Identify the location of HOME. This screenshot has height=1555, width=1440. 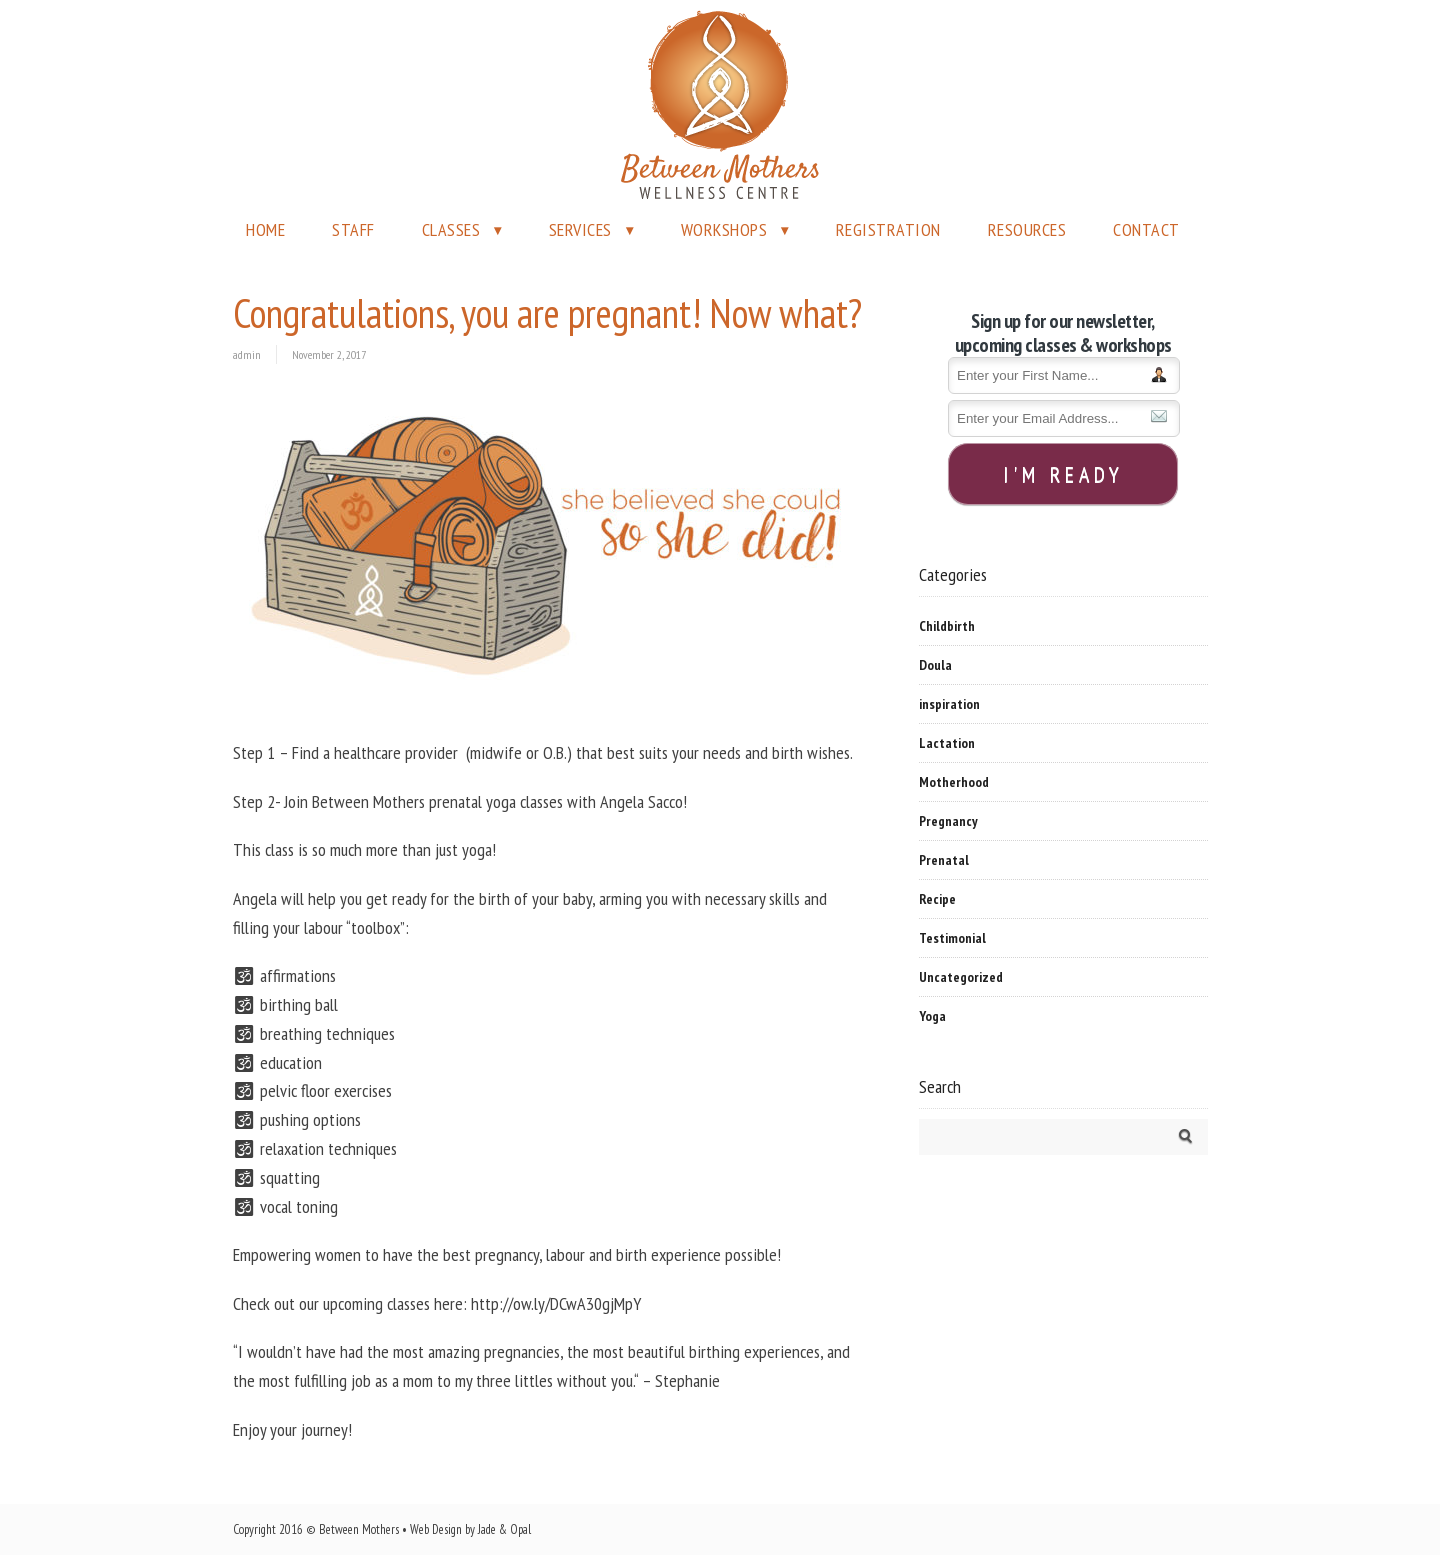
(265, 229).